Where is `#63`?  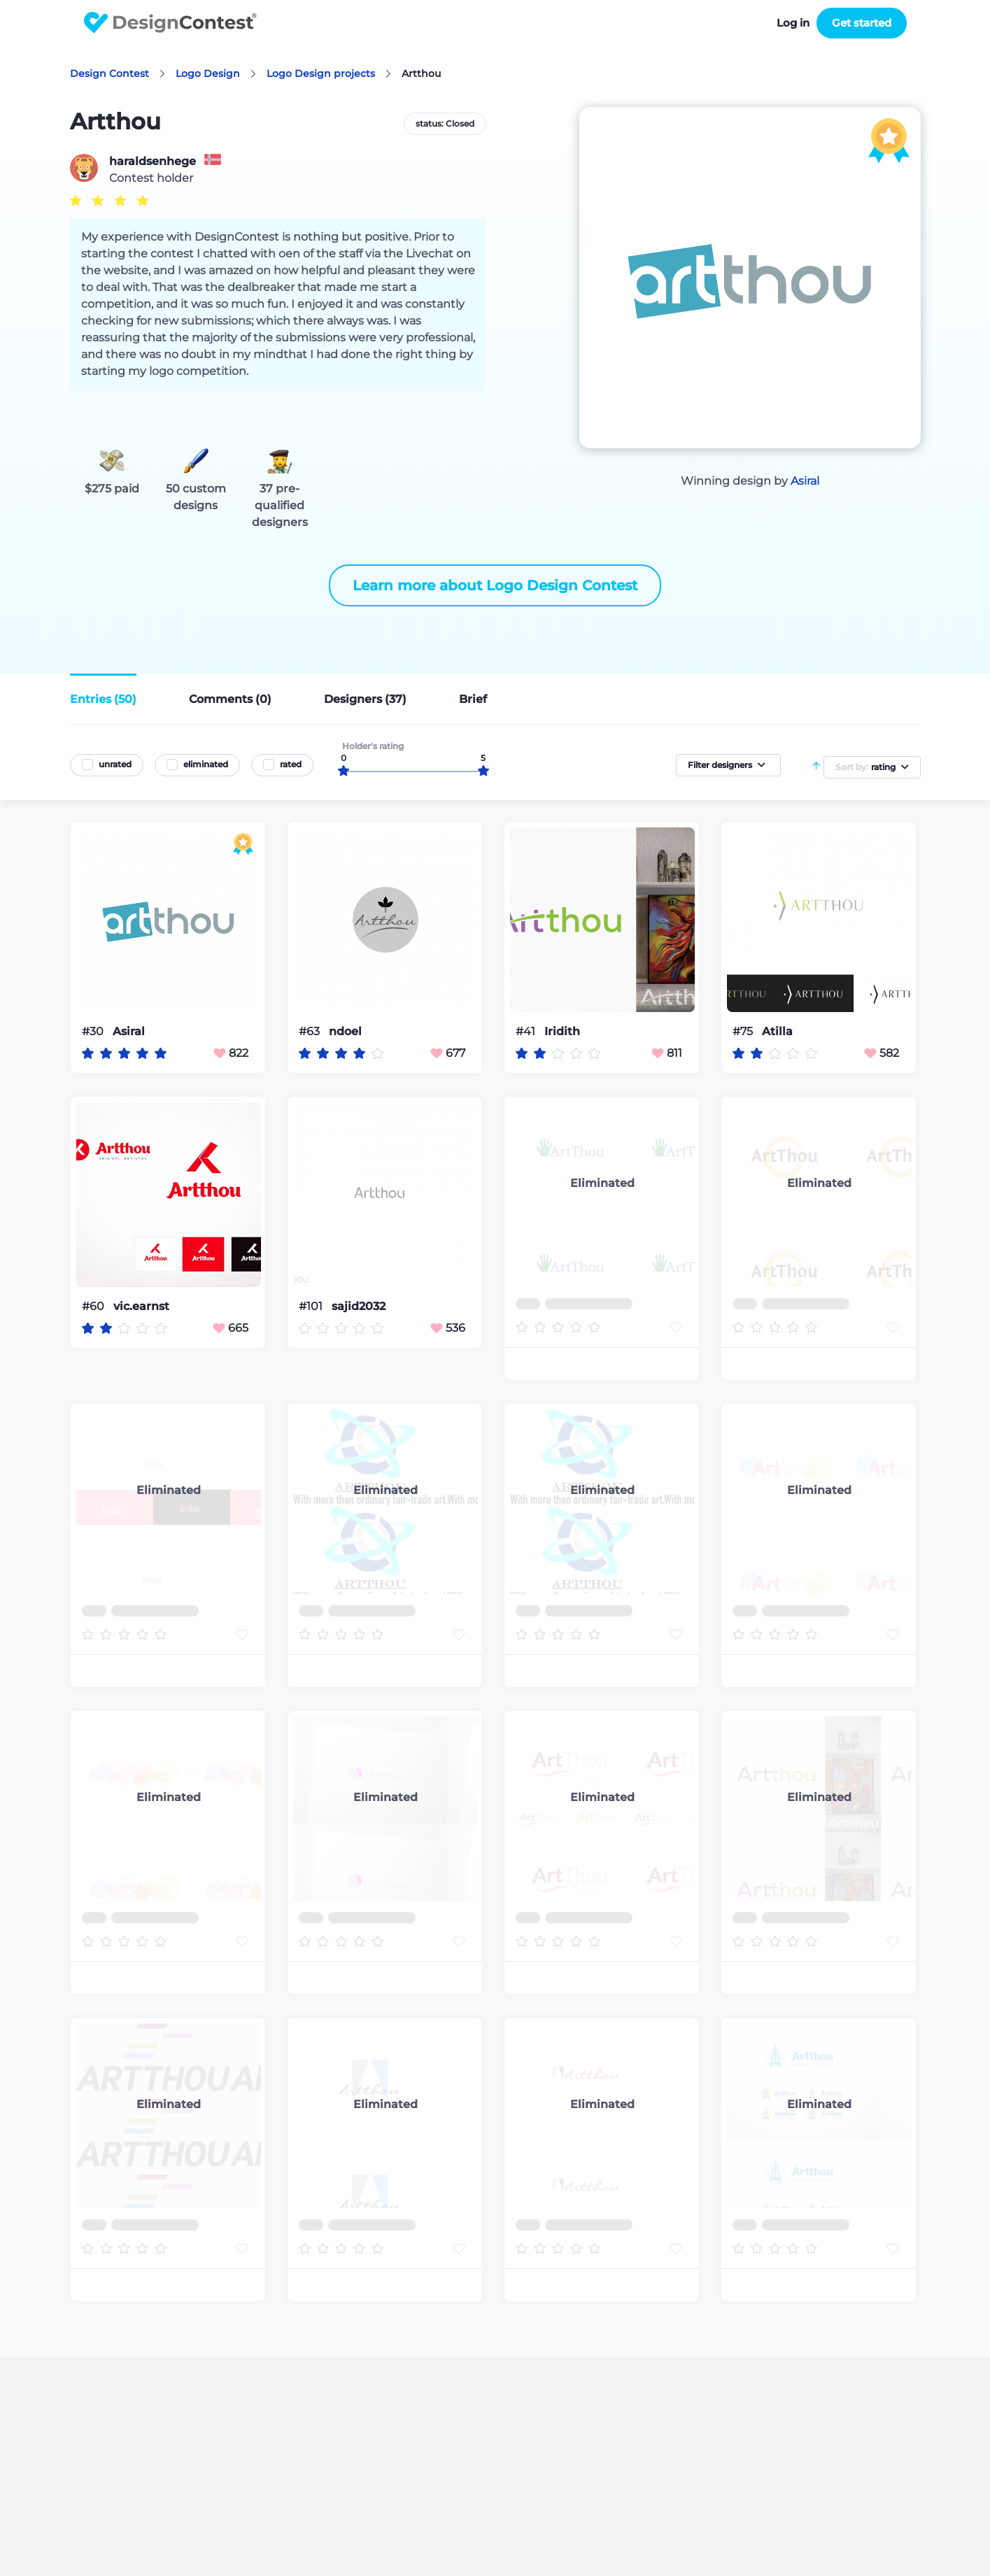
#63 is located at coordinates (311, 1031).